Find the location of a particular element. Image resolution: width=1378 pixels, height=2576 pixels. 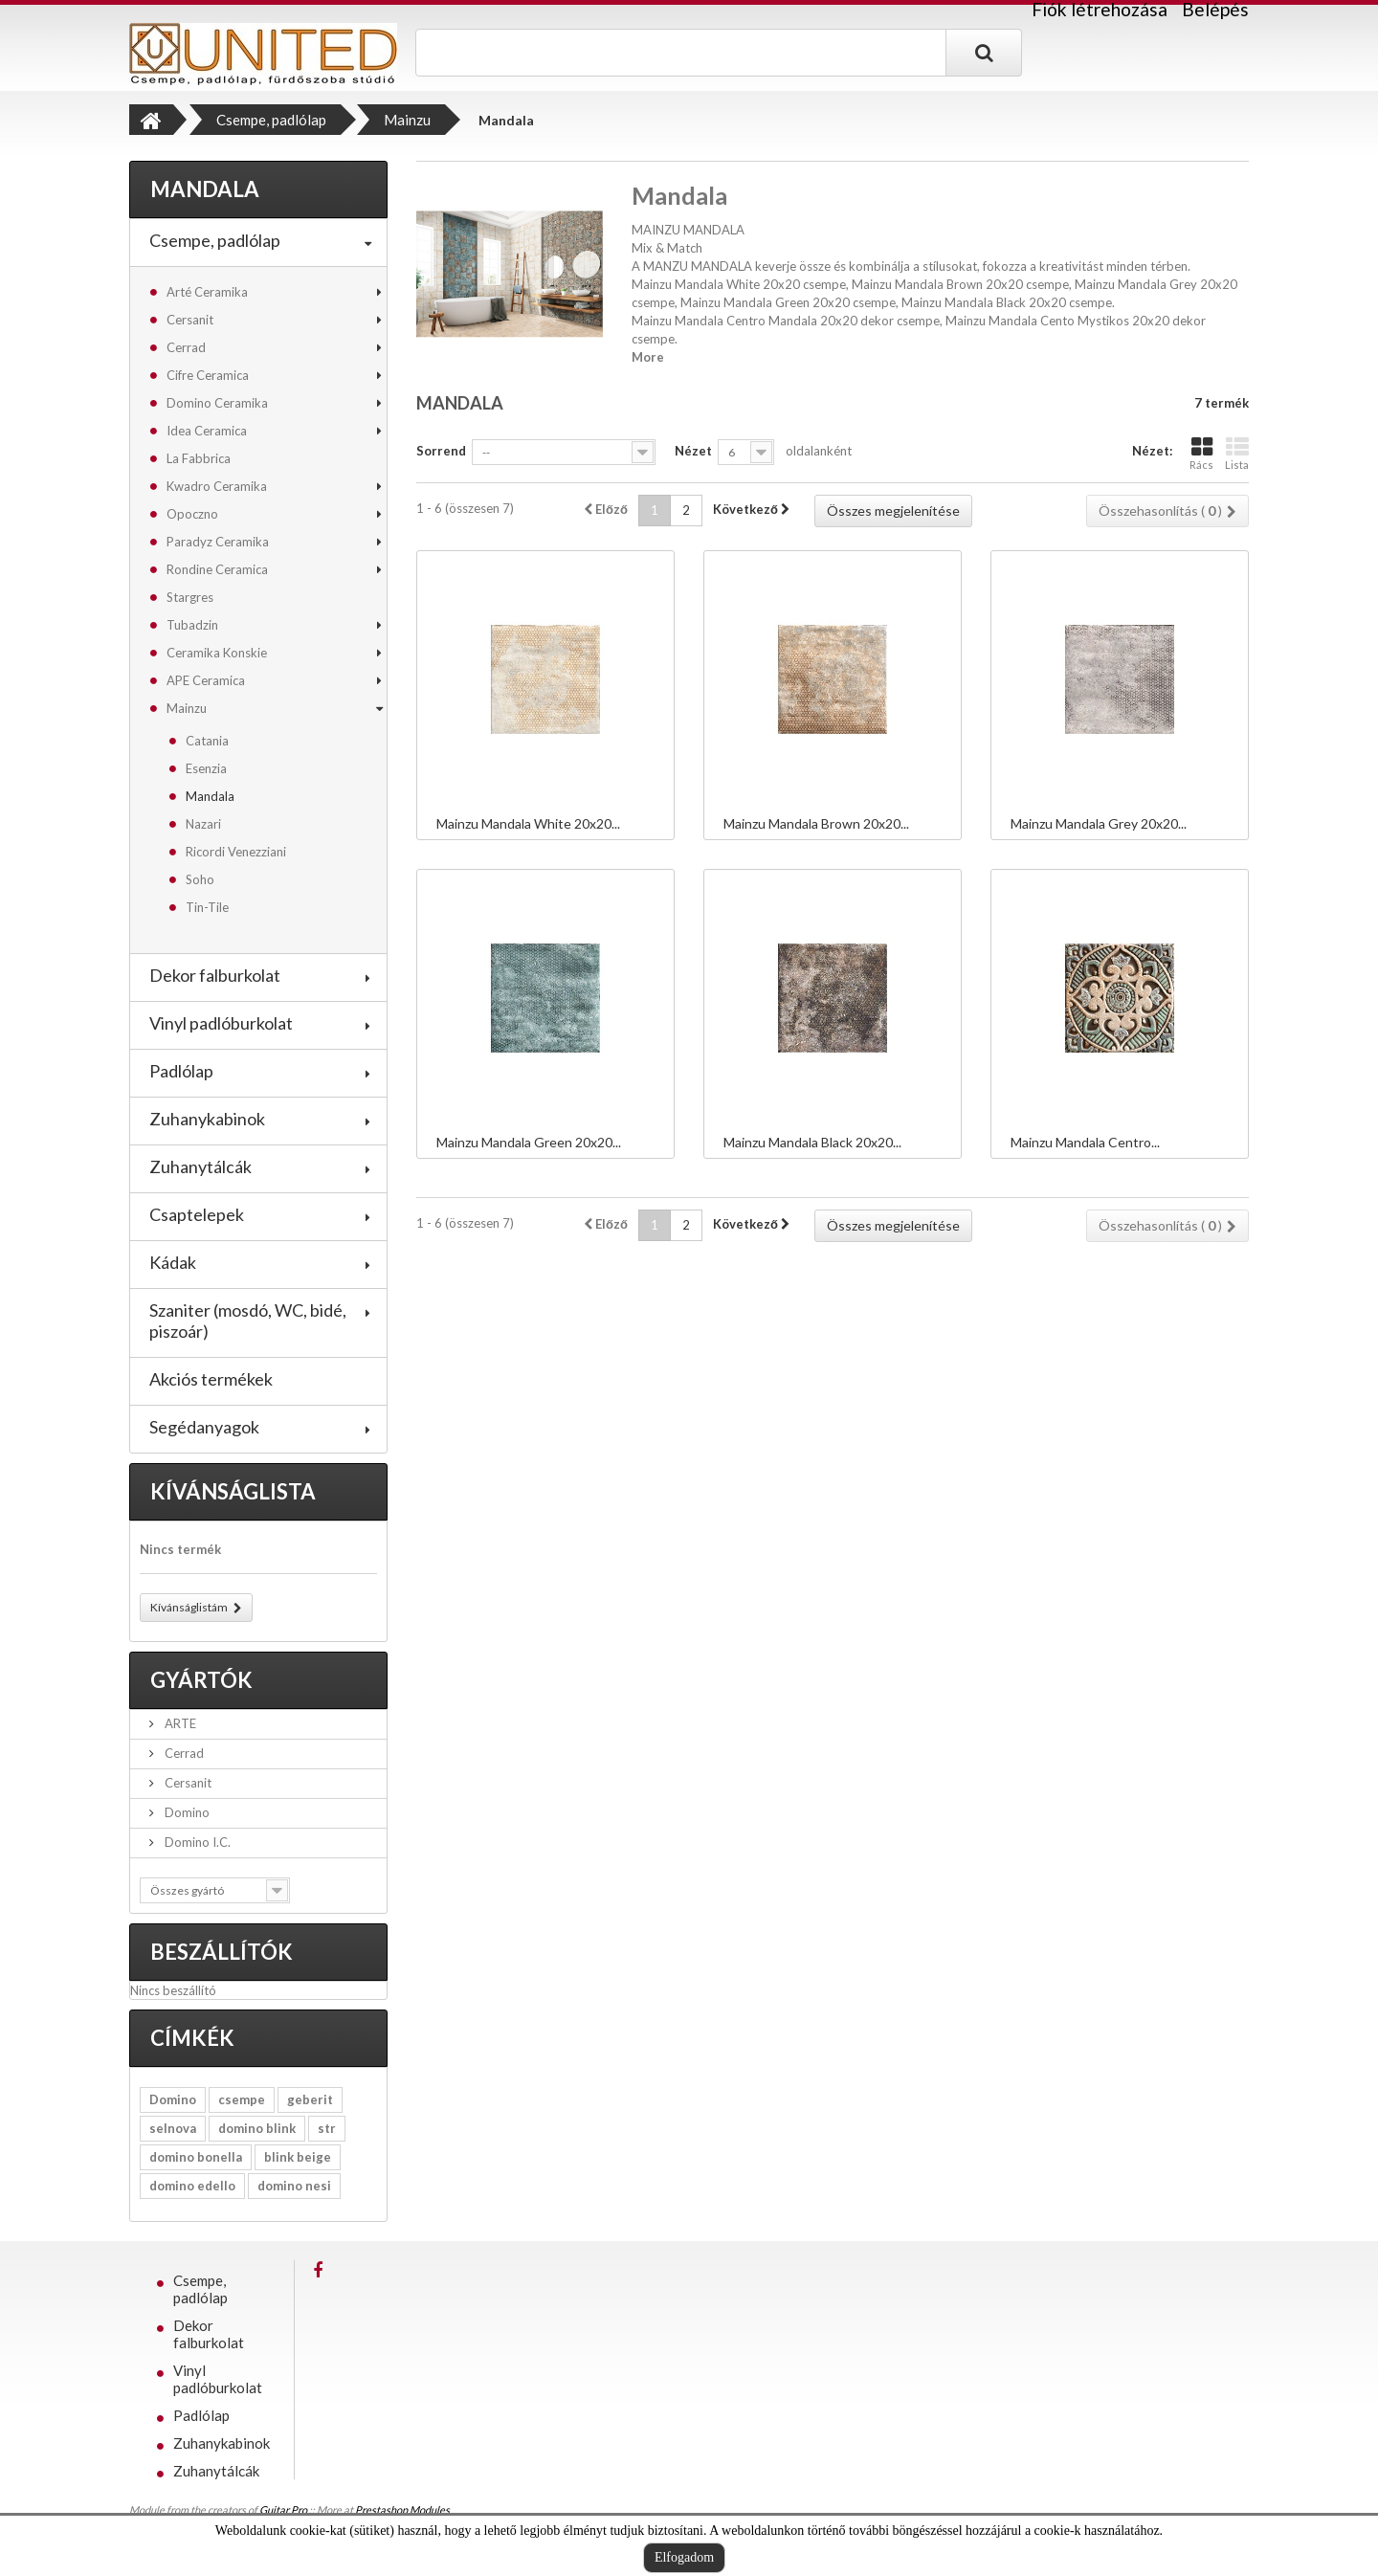

Domino I.C. is located at coordinates (196, 1842).